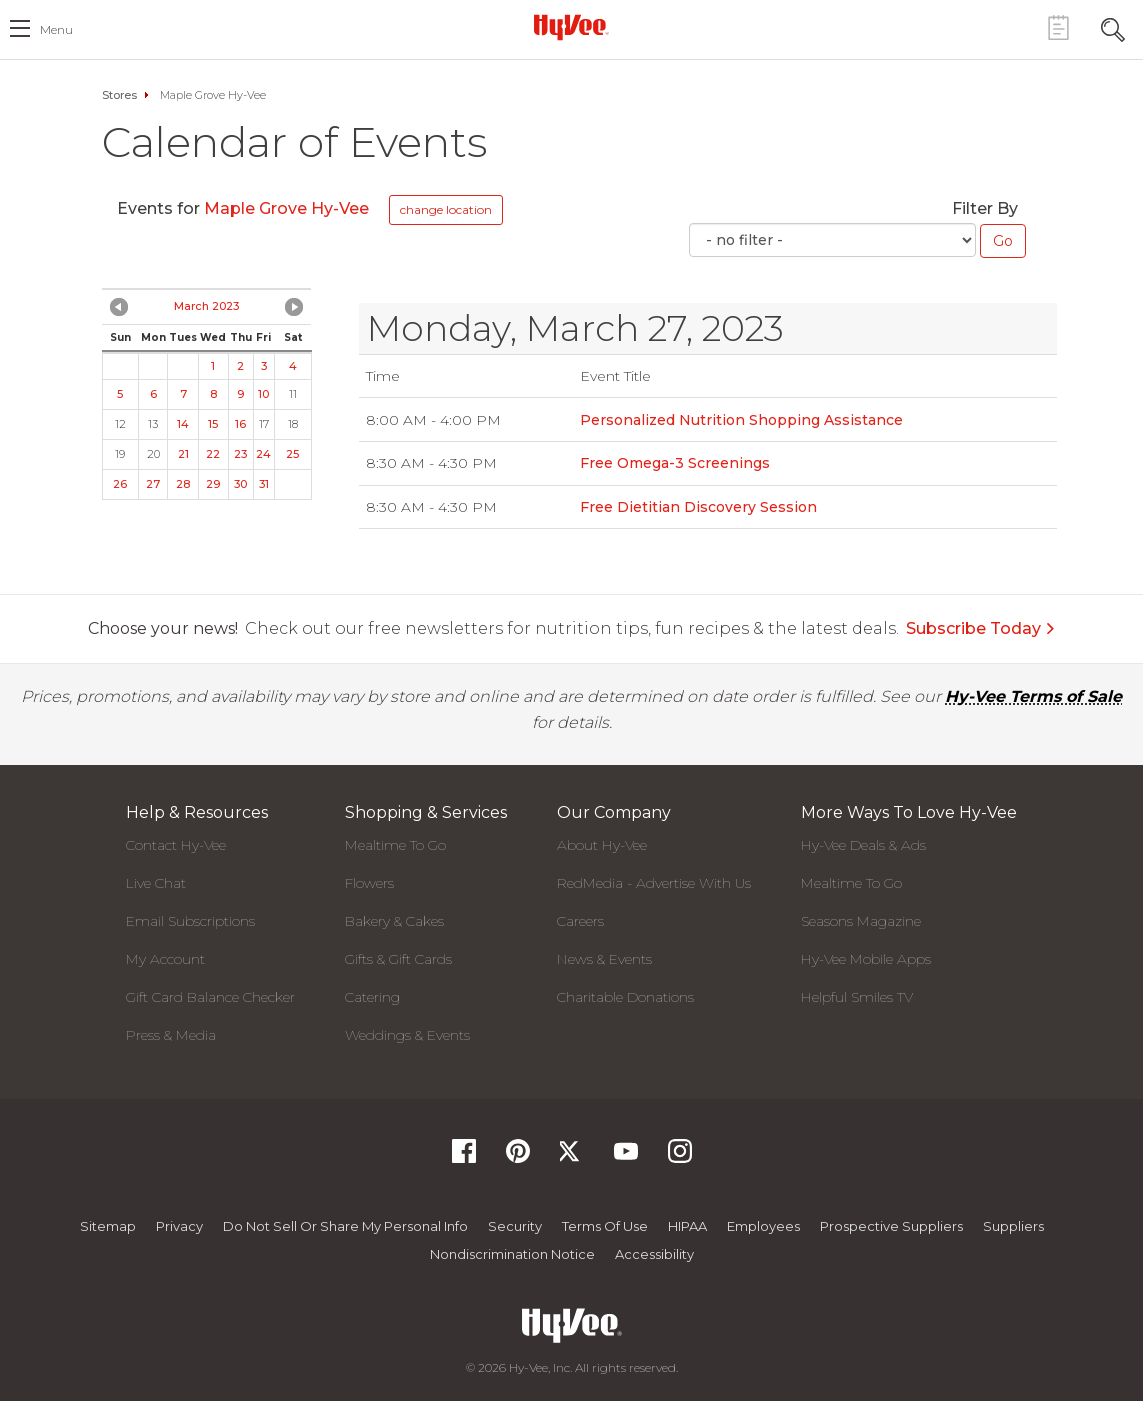  I want to click on 24, so click(263, 454).